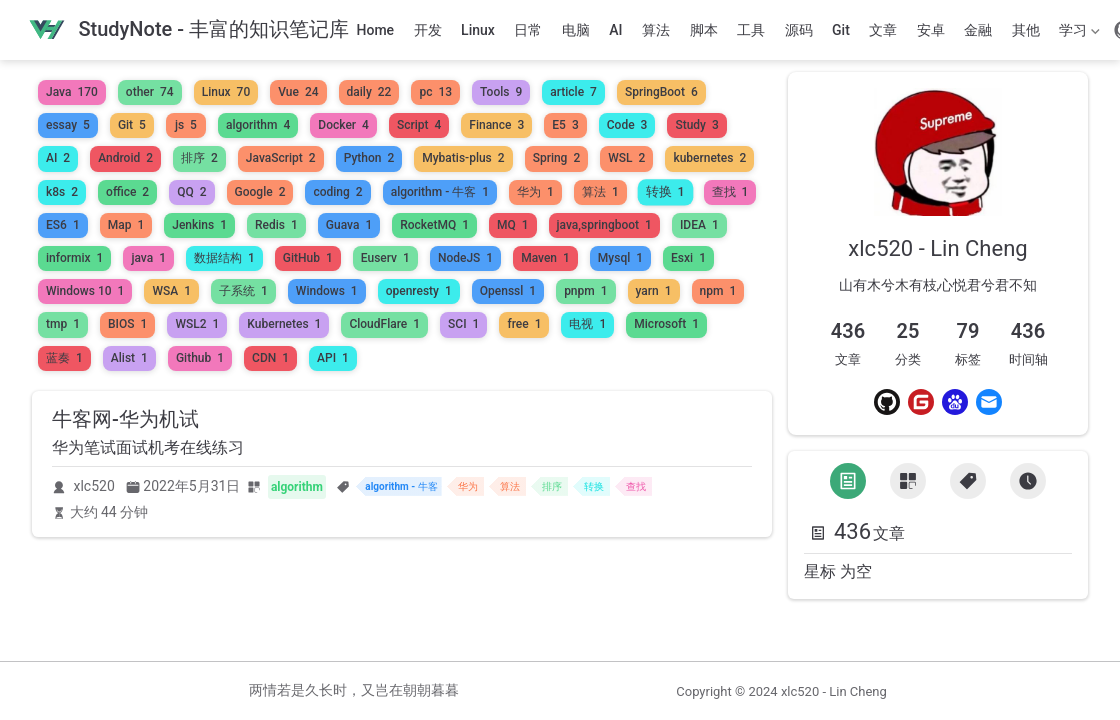 Image resolution: width=1120 pixels, height=720 pixels. Describe the element at coordinates (463, 324) in the screenshot. I see `SCI` at that location.